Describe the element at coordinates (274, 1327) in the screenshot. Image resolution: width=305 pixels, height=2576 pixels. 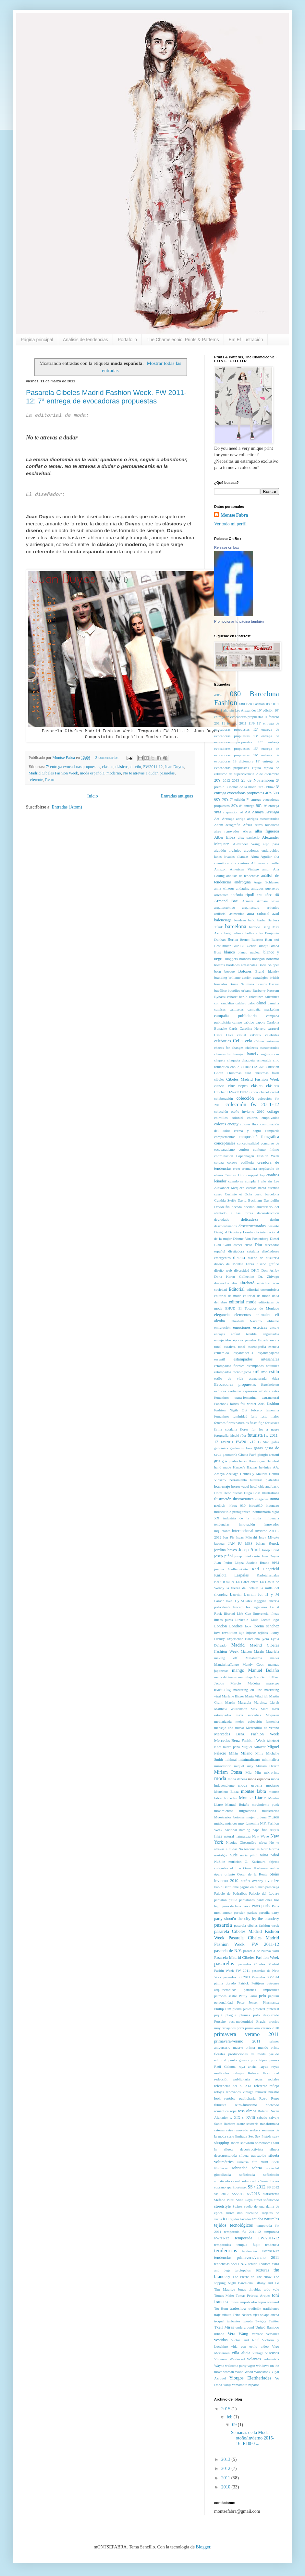
I see `encaje` at that location.